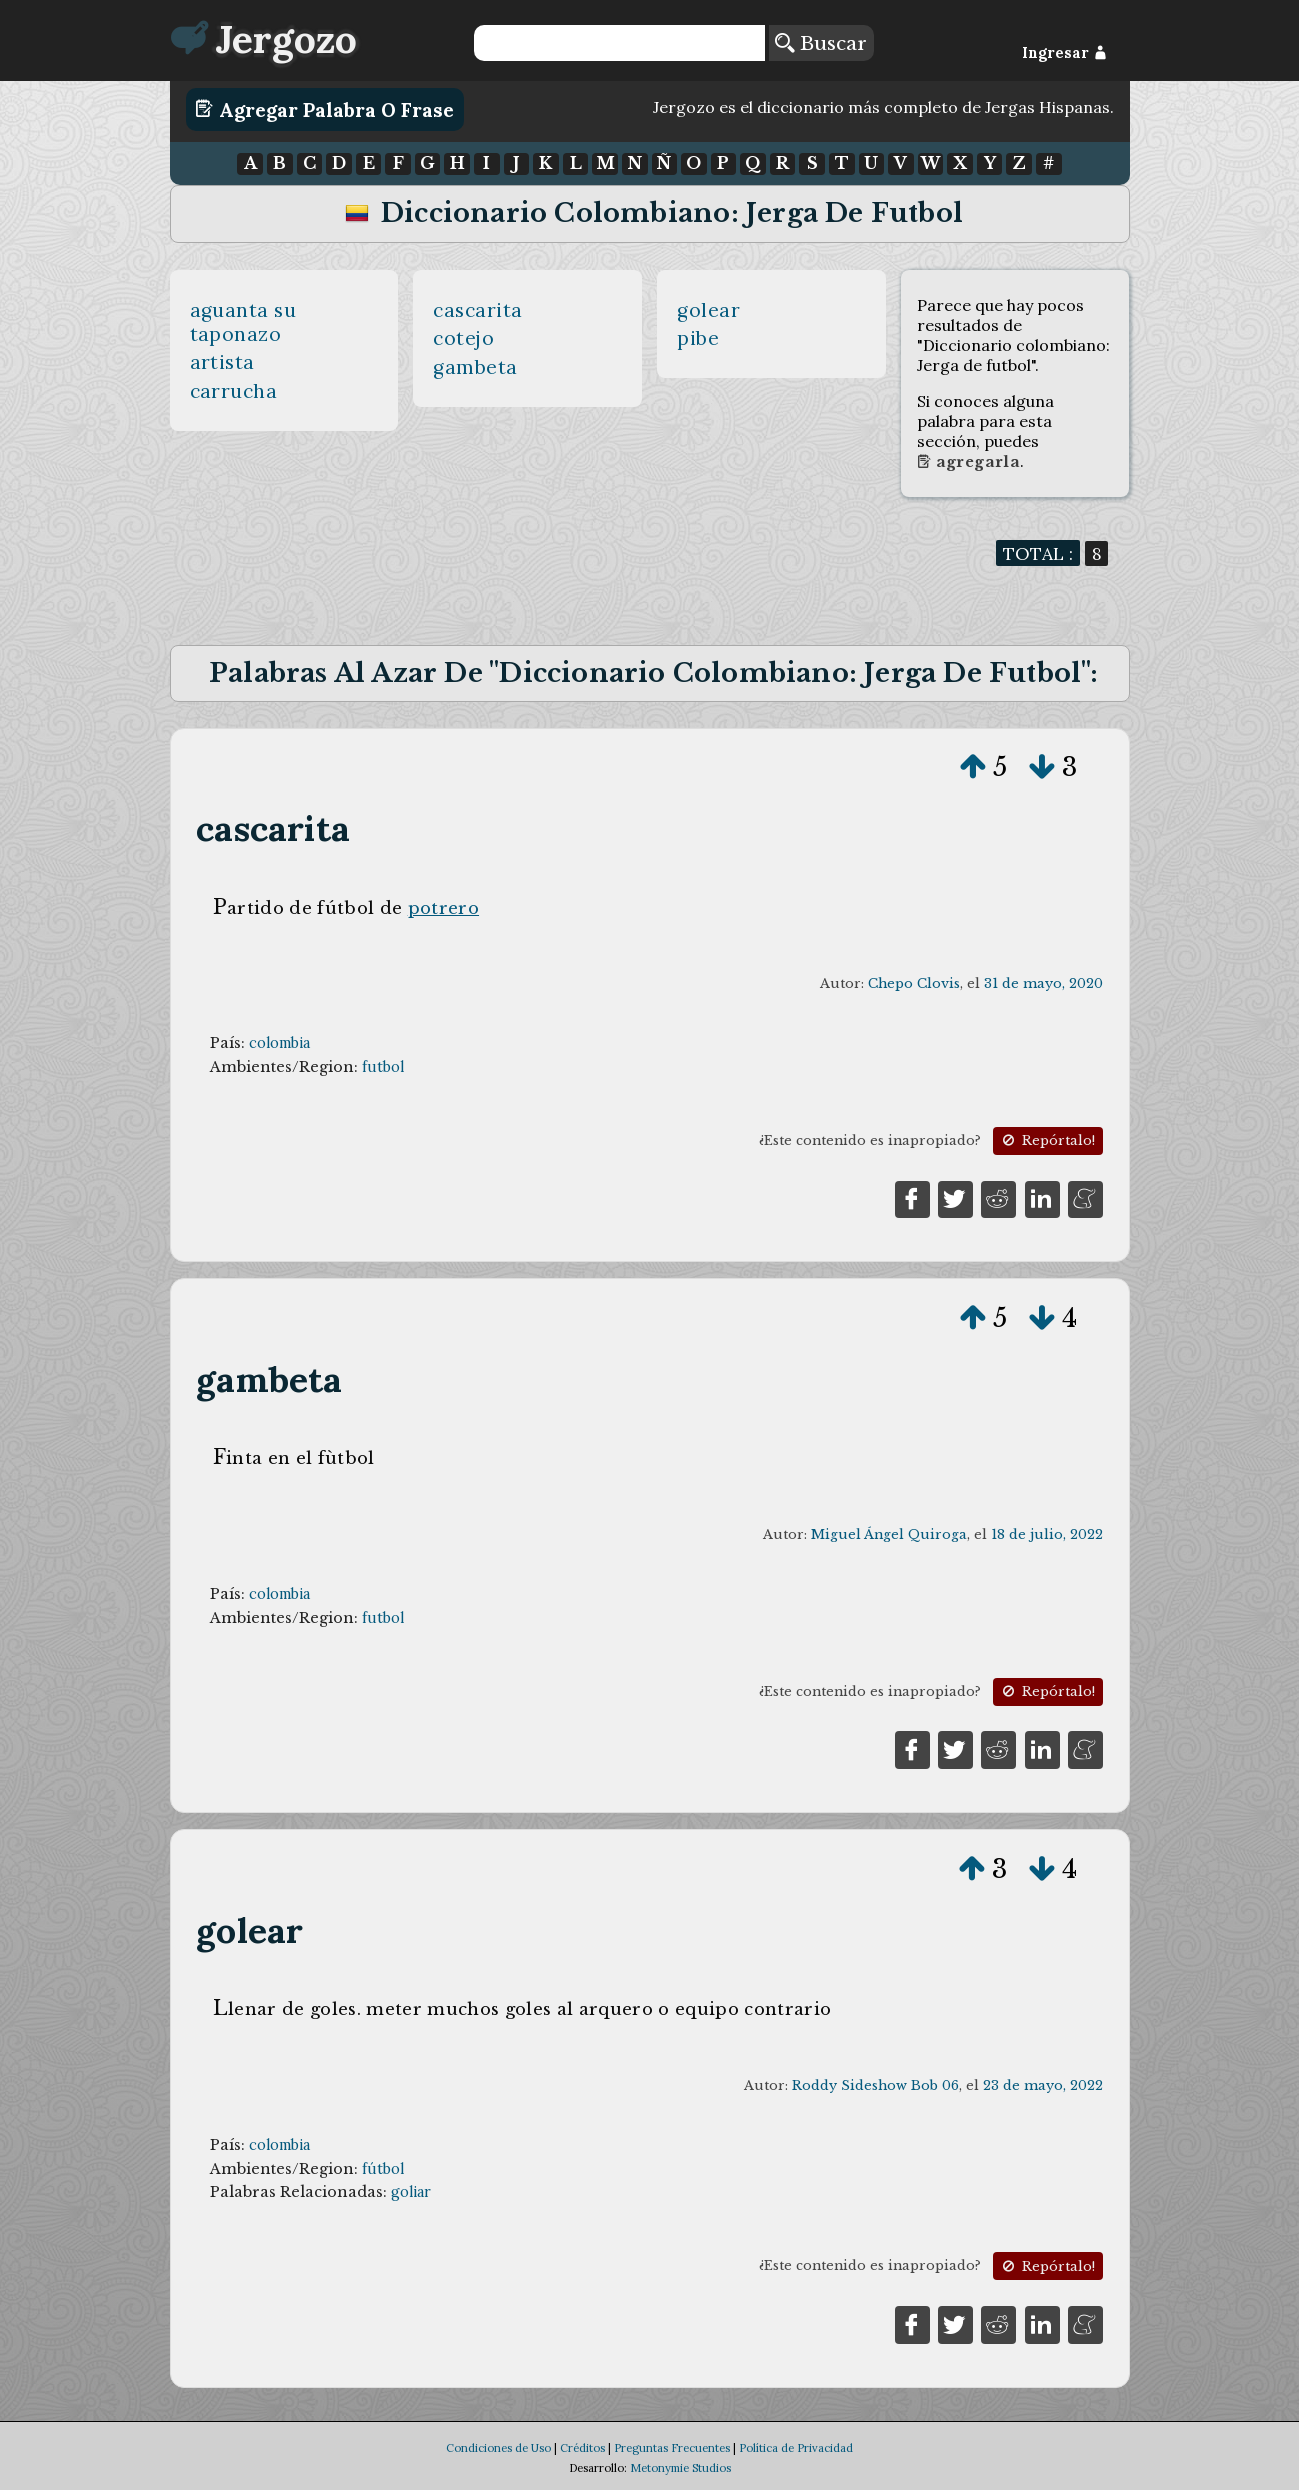  Describe the element at coordinates (914, 983) in the screenshot. I see `Chepo Clovis` at that location.